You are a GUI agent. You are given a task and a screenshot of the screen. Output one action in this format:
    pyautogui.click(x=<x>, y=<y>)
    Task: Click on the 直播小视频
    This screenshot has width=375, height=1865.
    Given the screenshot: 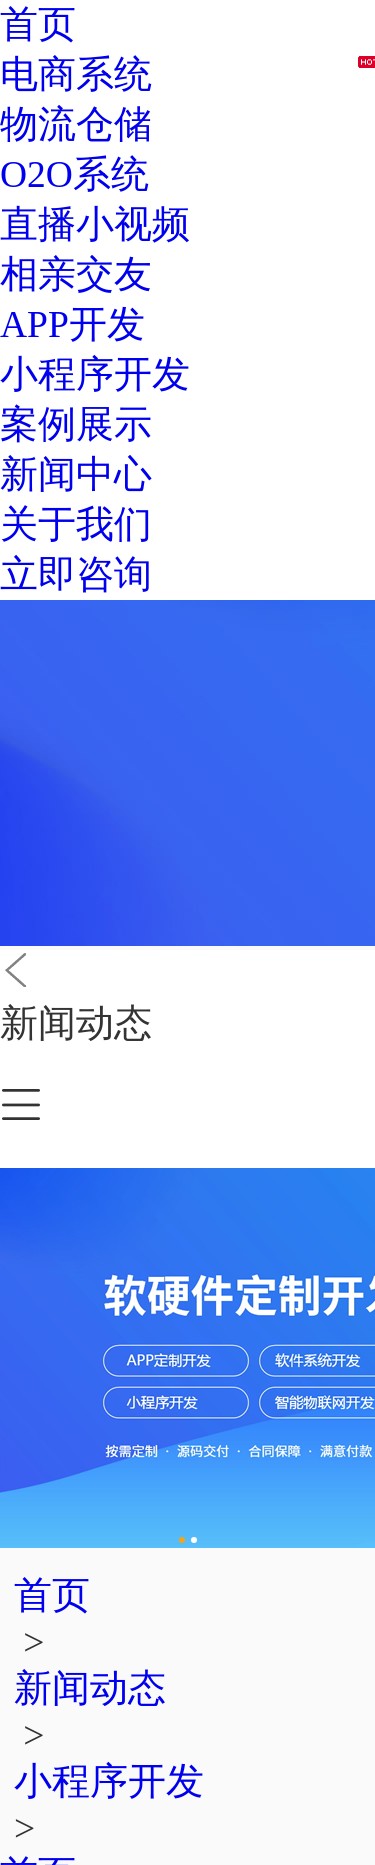 What is the action you would take?
    pyautogui.click(x=95, y=224)
    